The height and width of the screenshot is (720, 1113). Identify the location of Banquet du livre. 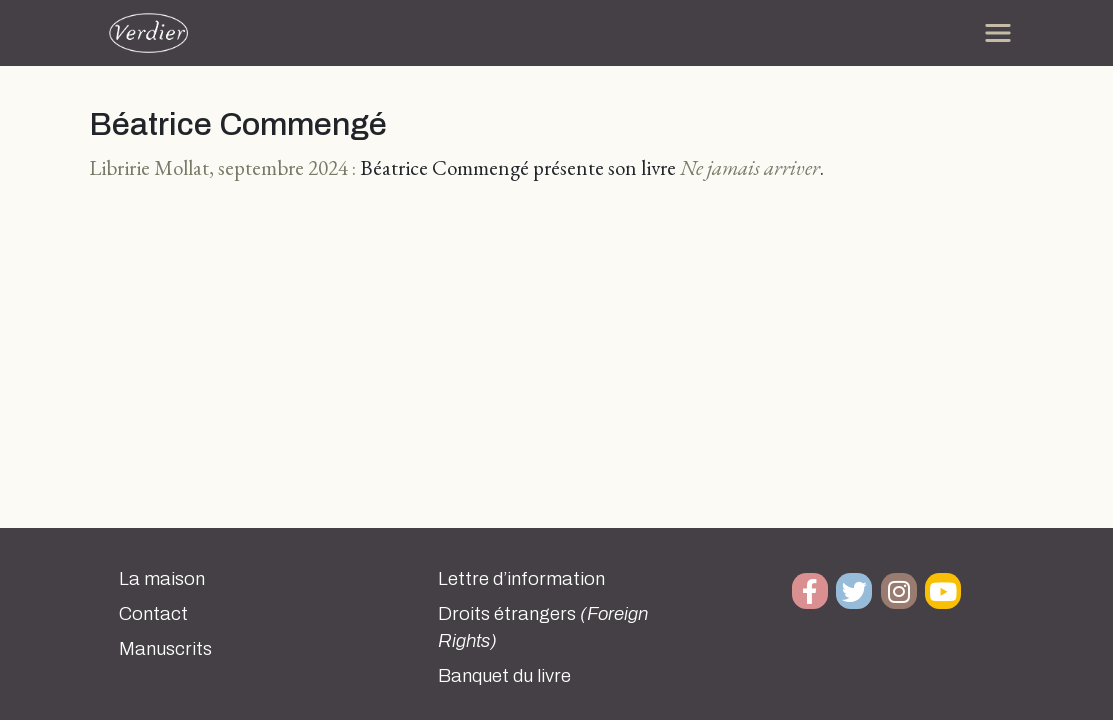
(504, 676).